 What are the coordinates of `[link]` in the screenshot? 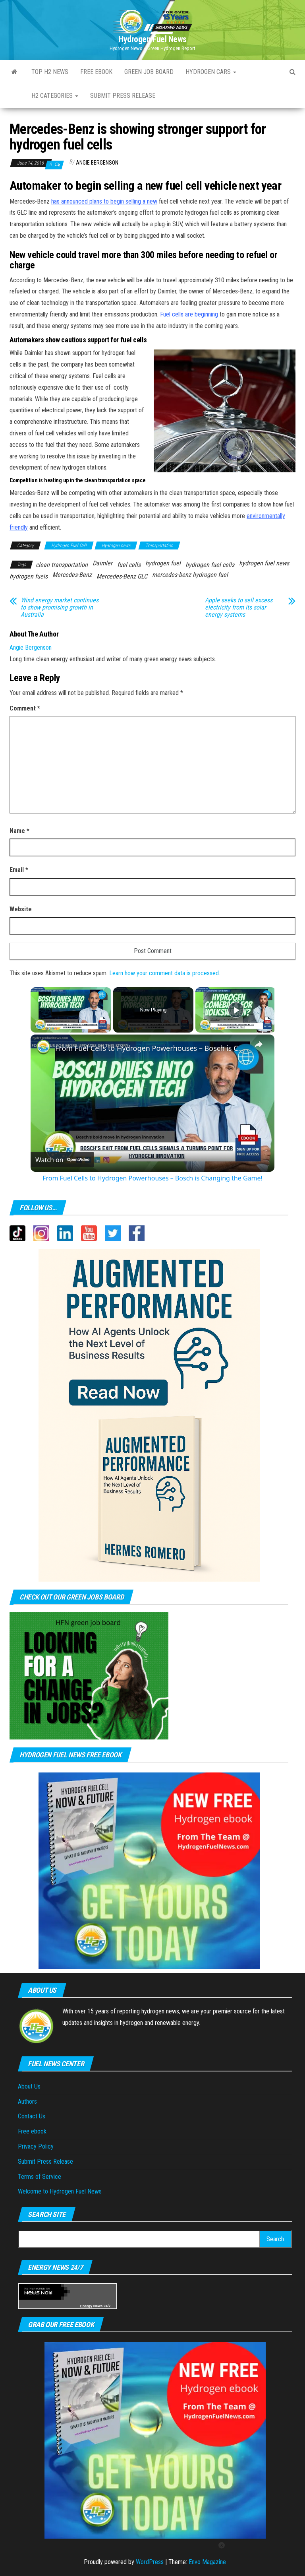 It's located at (43, 1047).